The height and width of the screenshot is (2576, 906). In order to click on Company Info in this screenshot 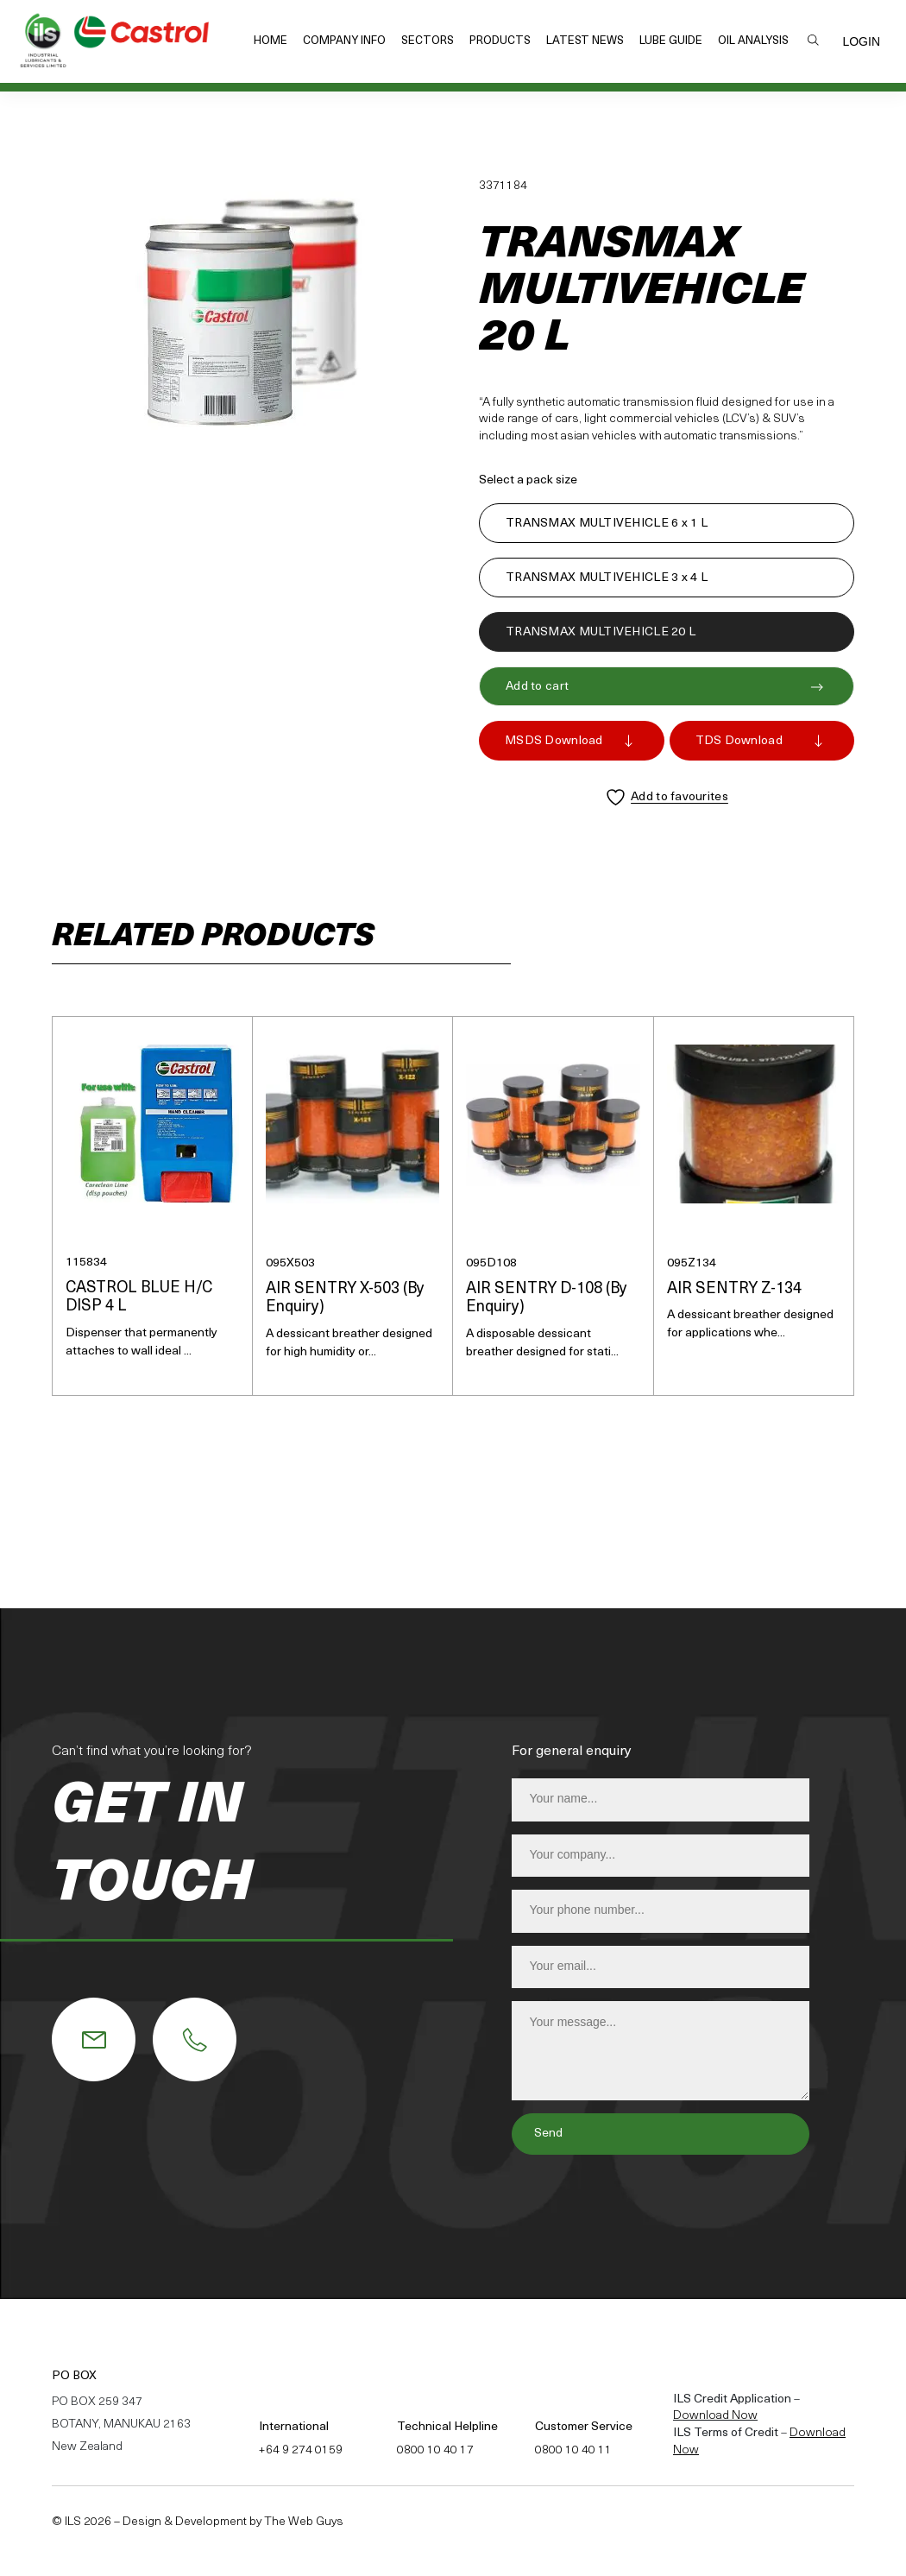, I will do `click(344, 41)`.